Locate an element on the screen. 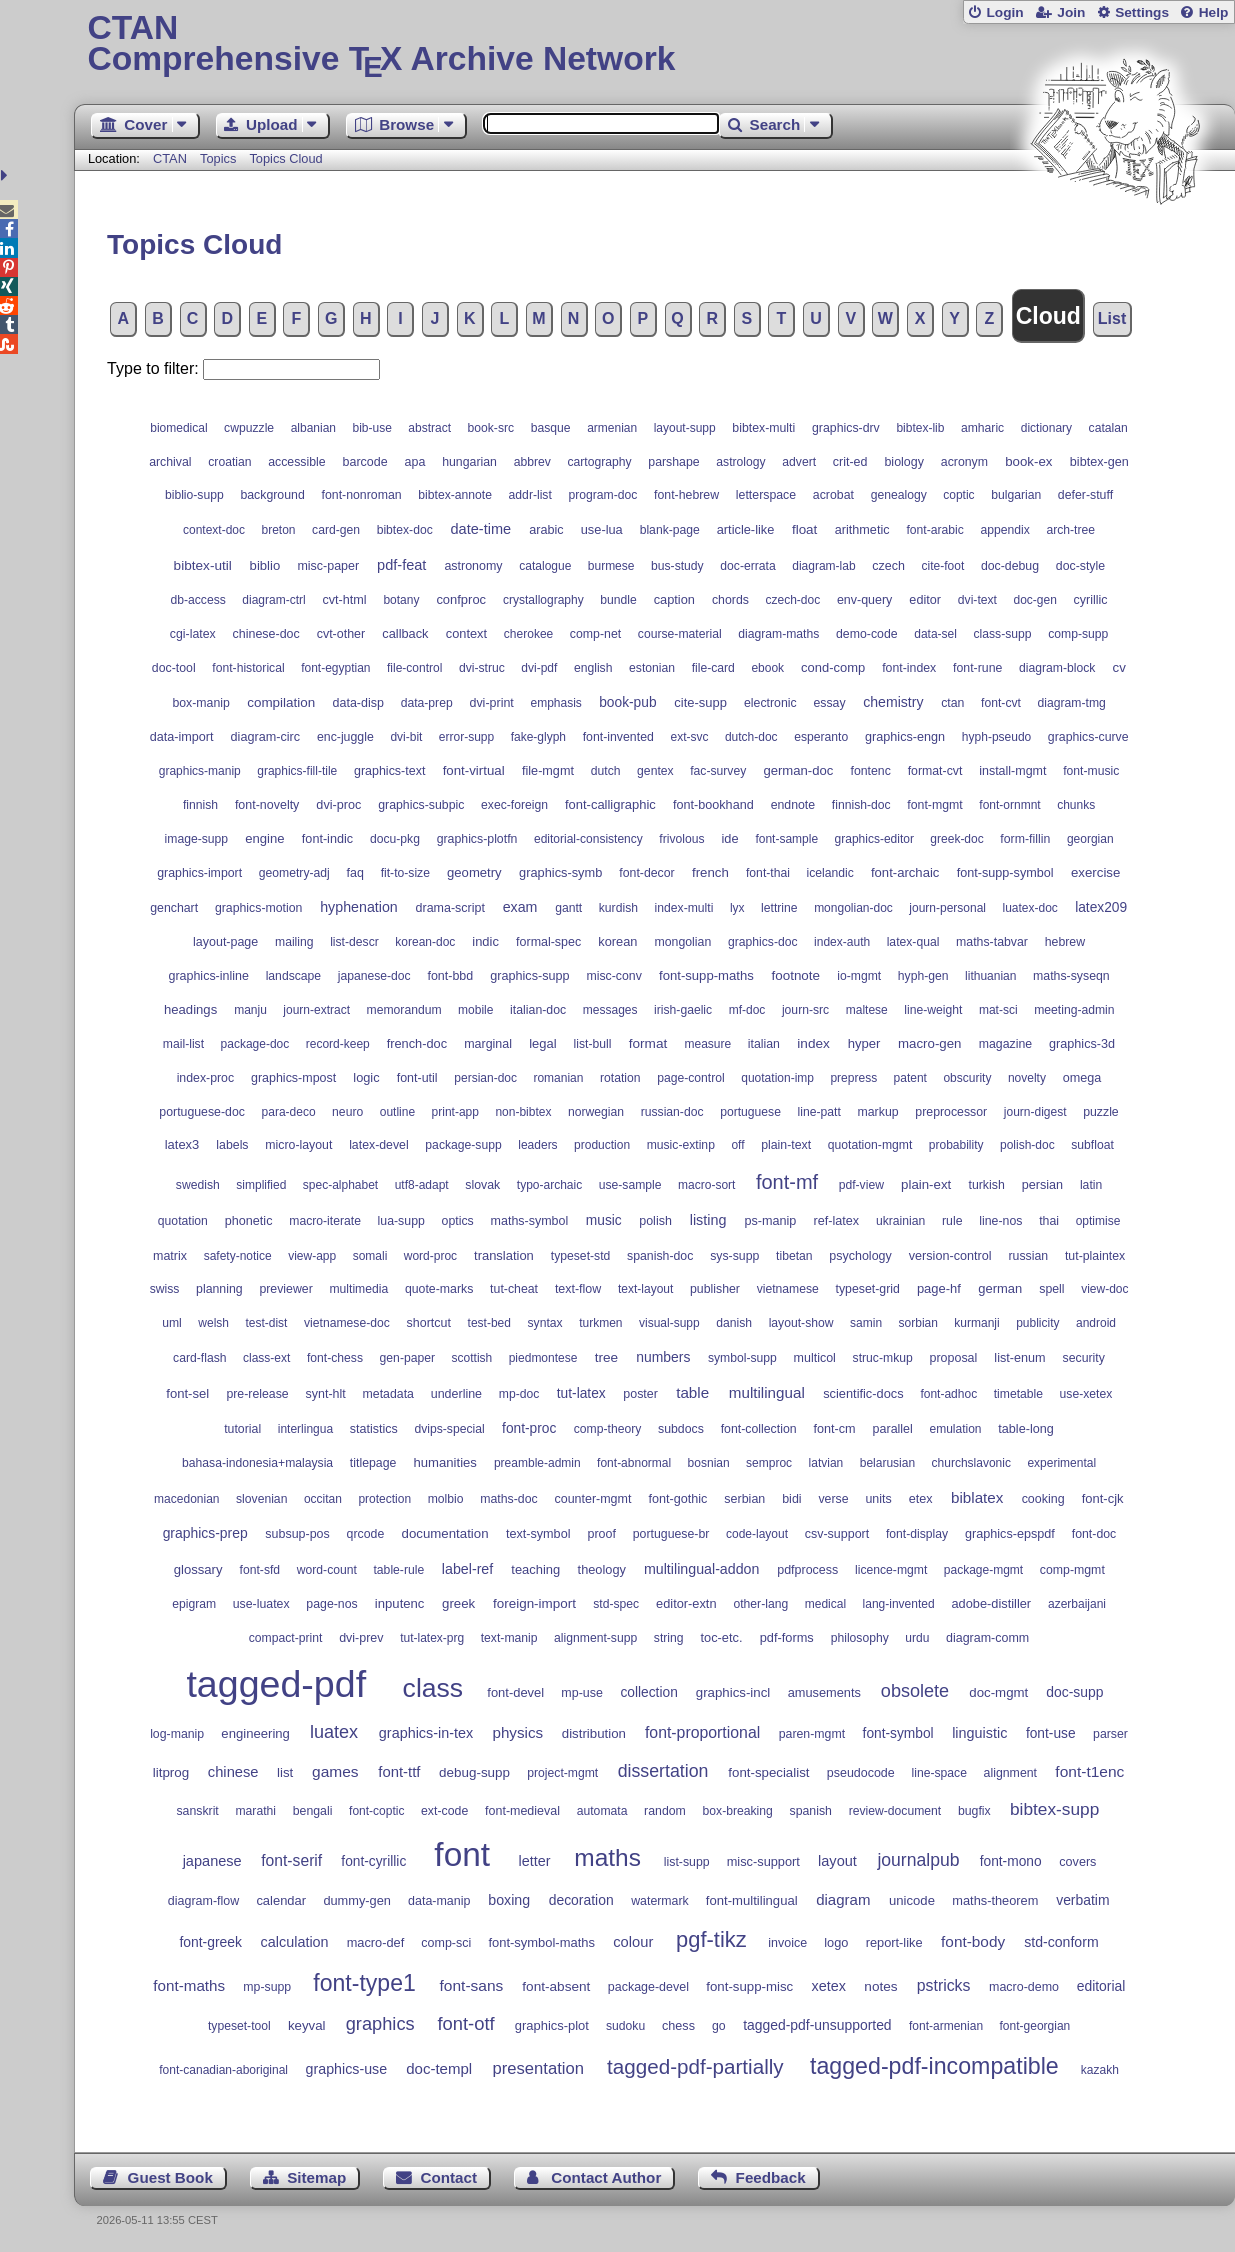  text-manip is located at coordinates (509, 1638).